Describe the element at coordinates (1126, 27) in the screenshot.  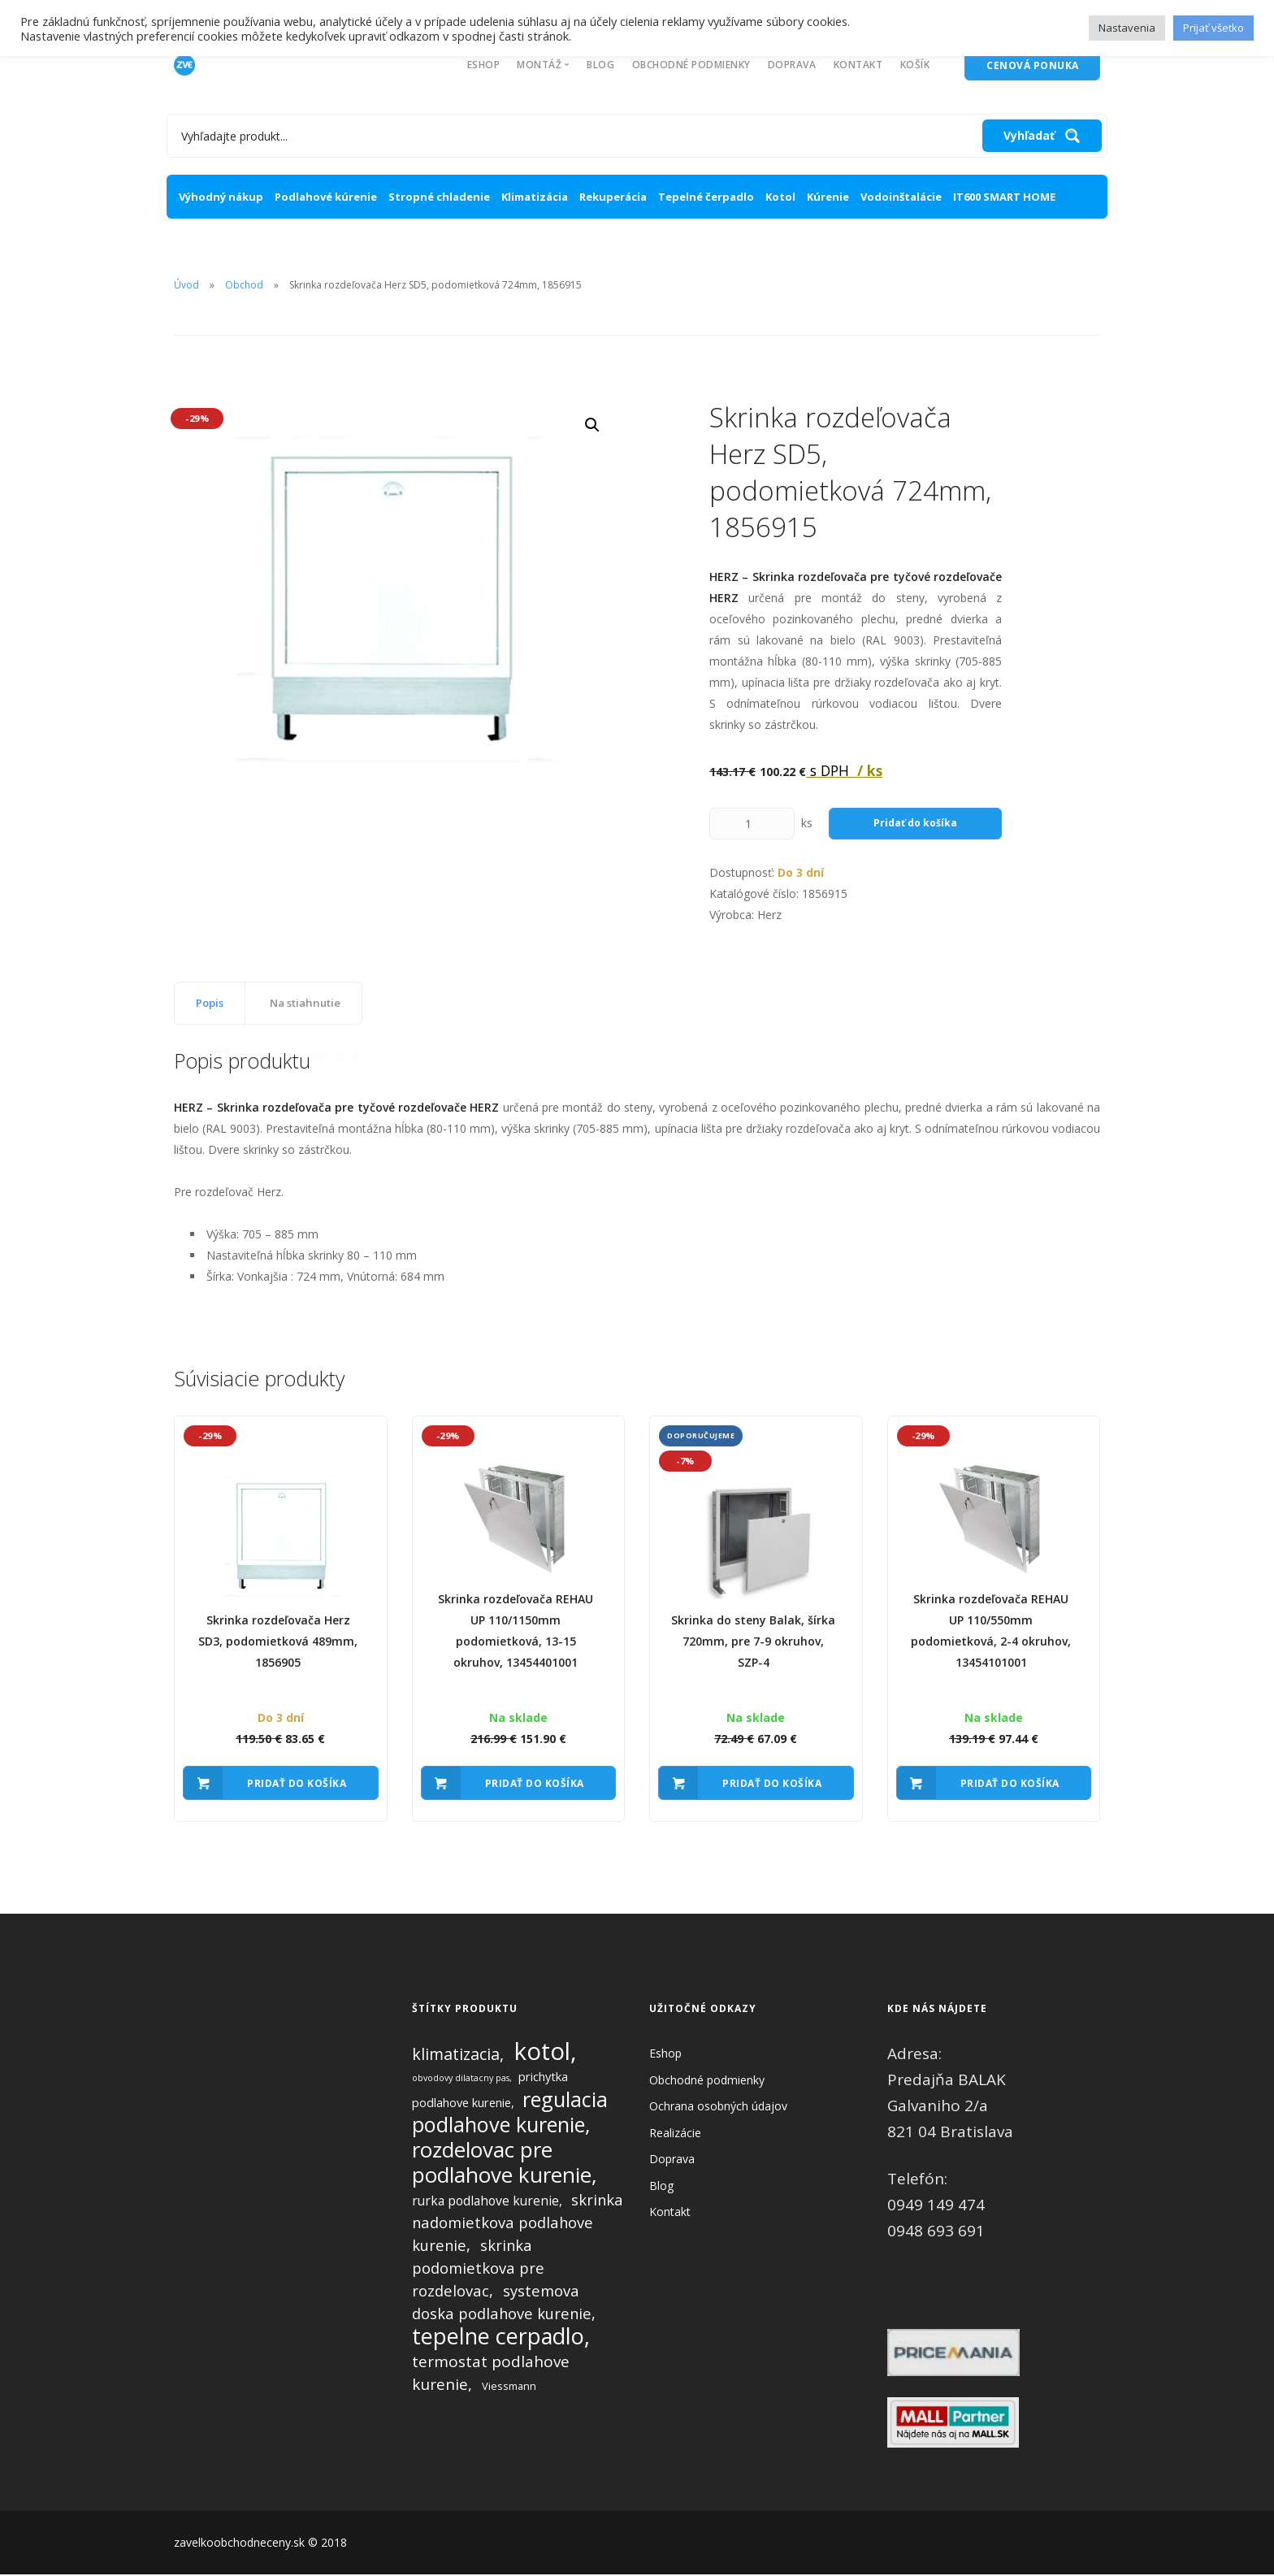
I see `Nastavenia [button]` at that location.